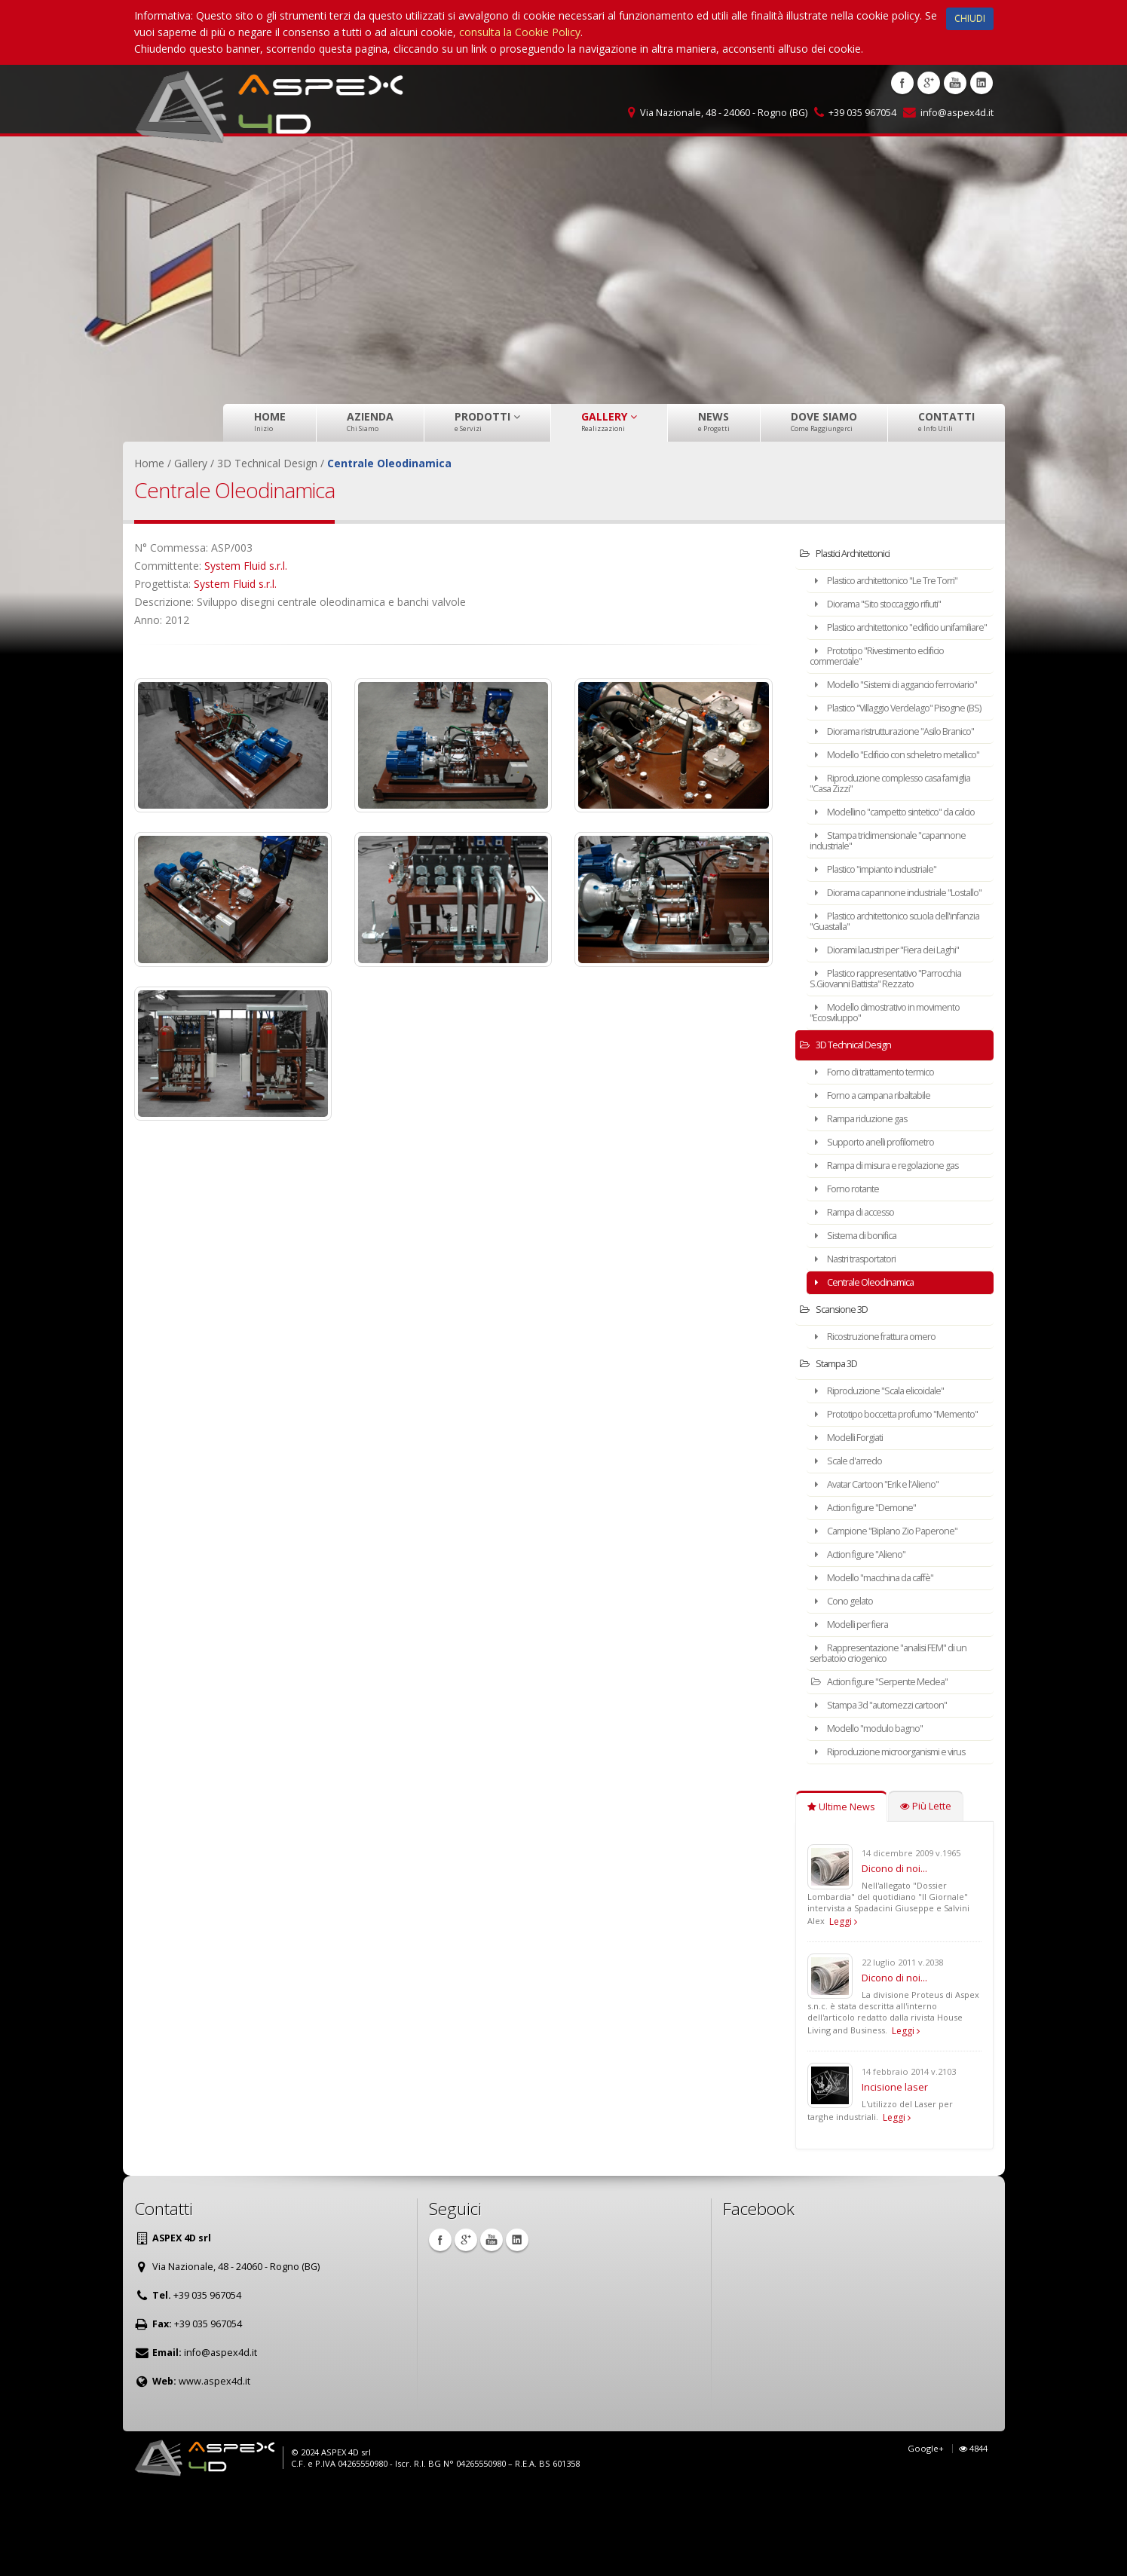 This screenshot has height=2576, width=1127. Describe the element at coordinates (852, 1545) in the screenshot. I see `Scale d'arredo` at that location.